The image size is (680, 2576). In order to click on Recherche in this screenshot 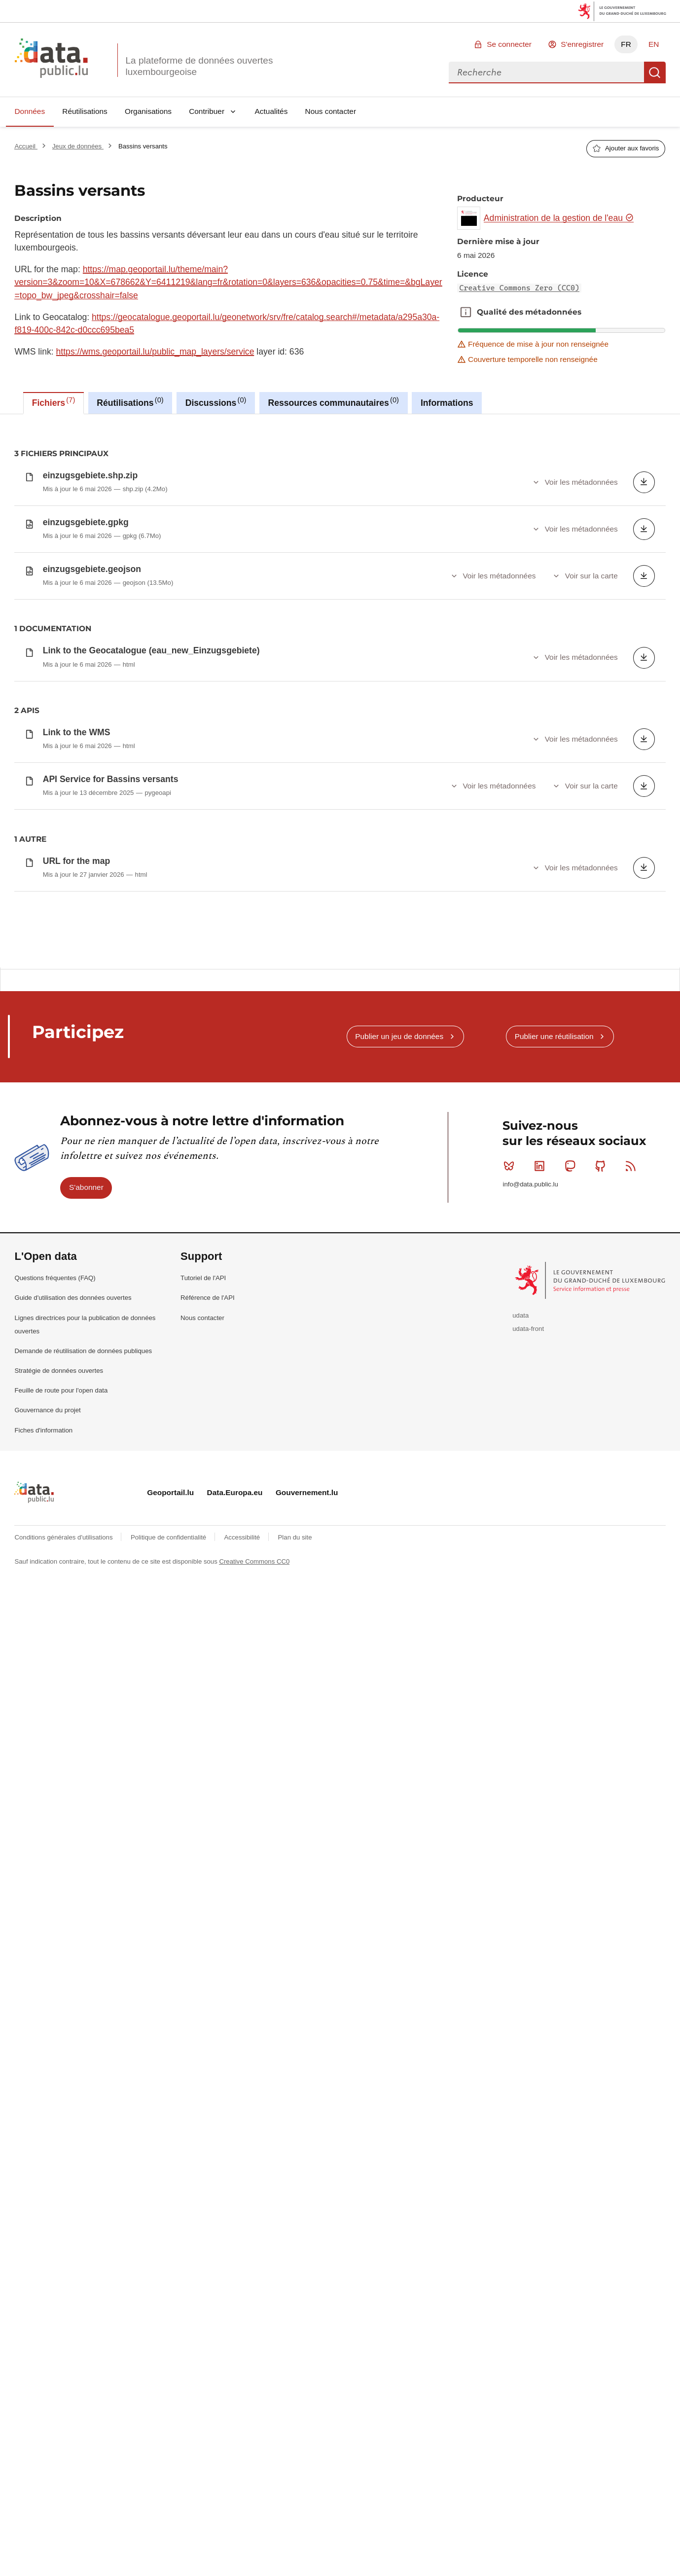, I will do `click(655, 72)`.